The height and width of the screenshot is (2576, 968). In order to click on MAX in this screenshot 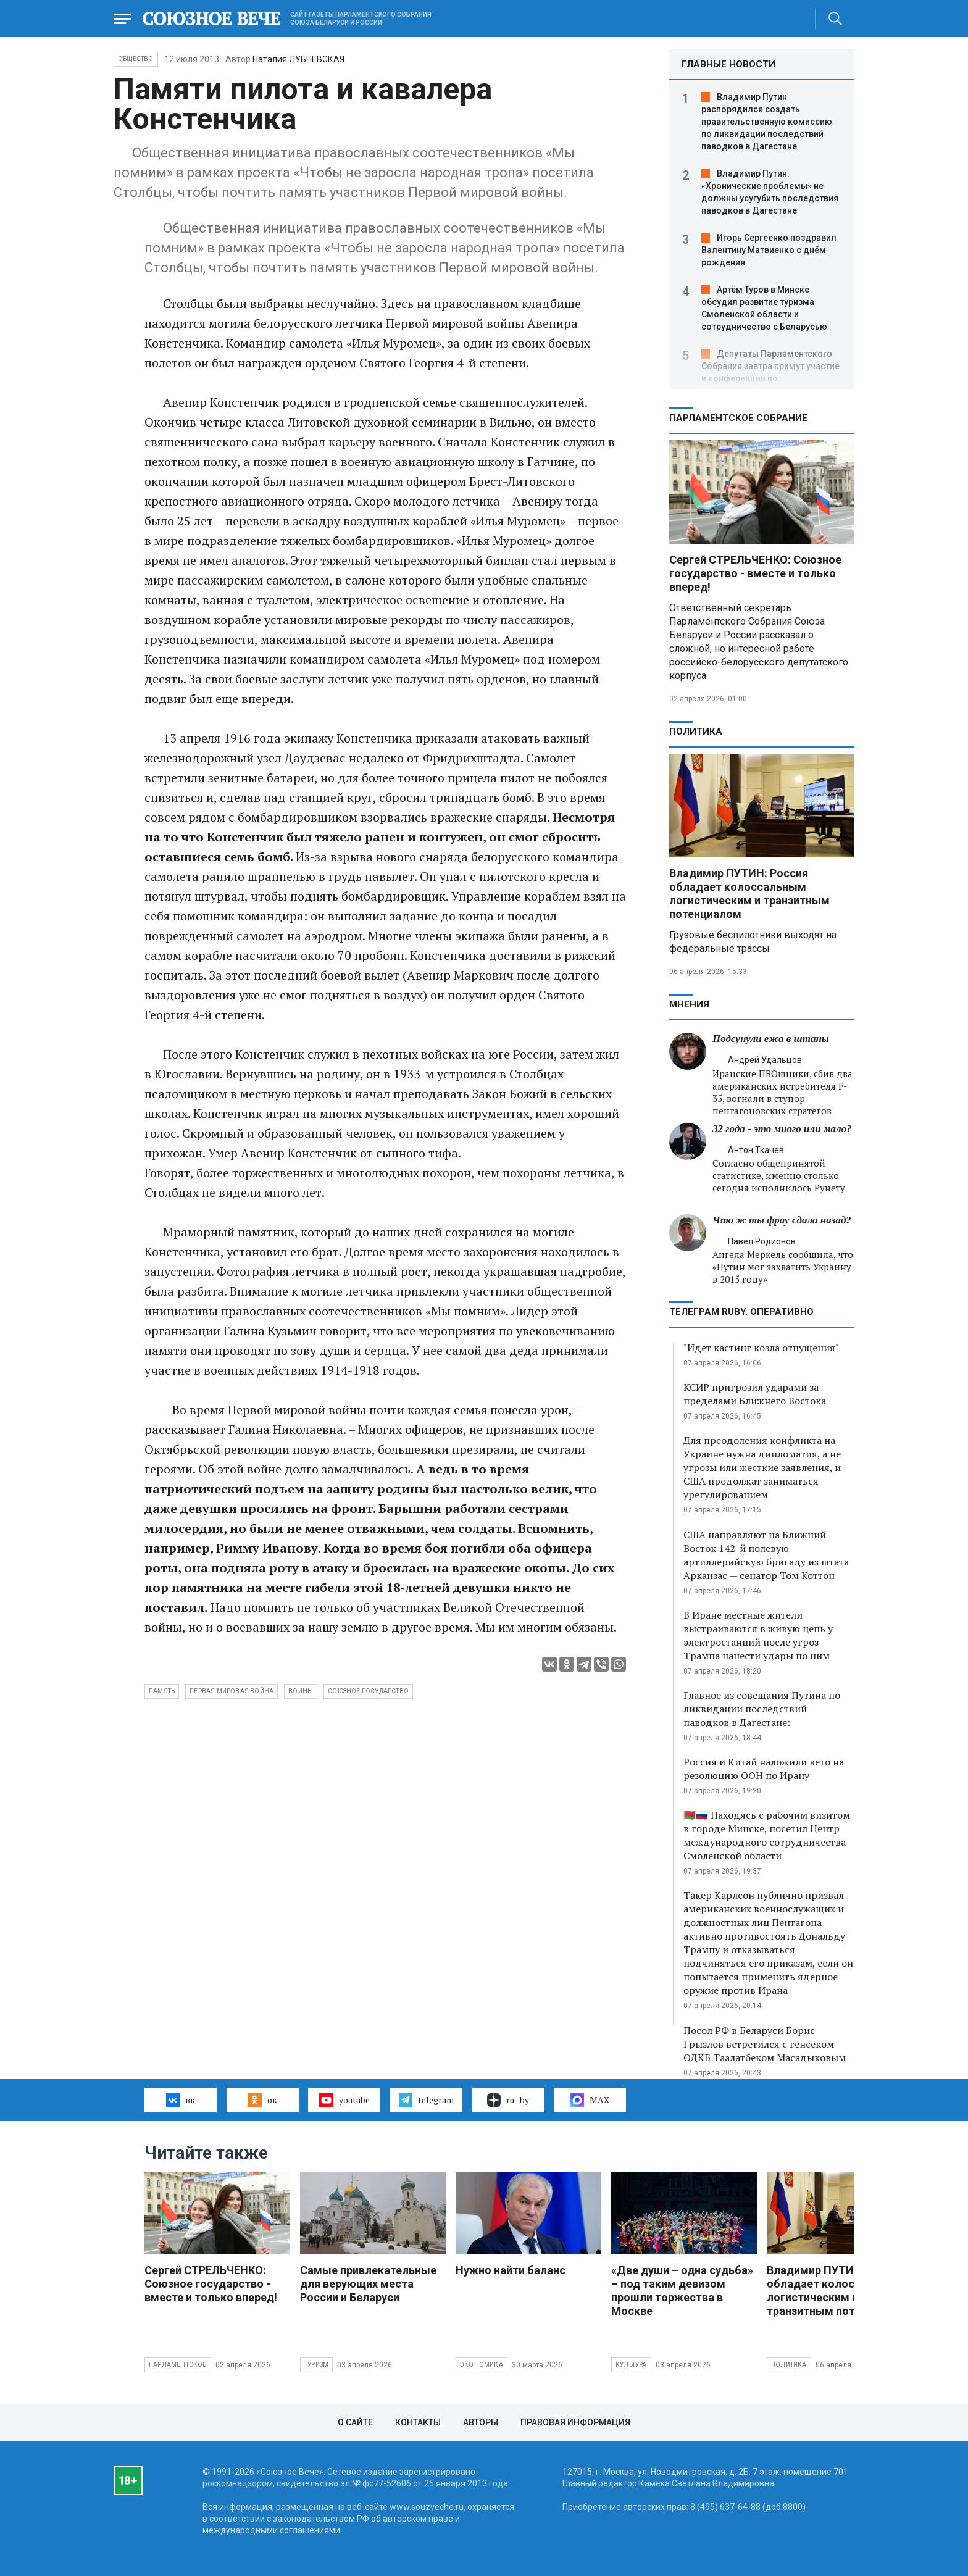, I will do `click(589, 2100)`.